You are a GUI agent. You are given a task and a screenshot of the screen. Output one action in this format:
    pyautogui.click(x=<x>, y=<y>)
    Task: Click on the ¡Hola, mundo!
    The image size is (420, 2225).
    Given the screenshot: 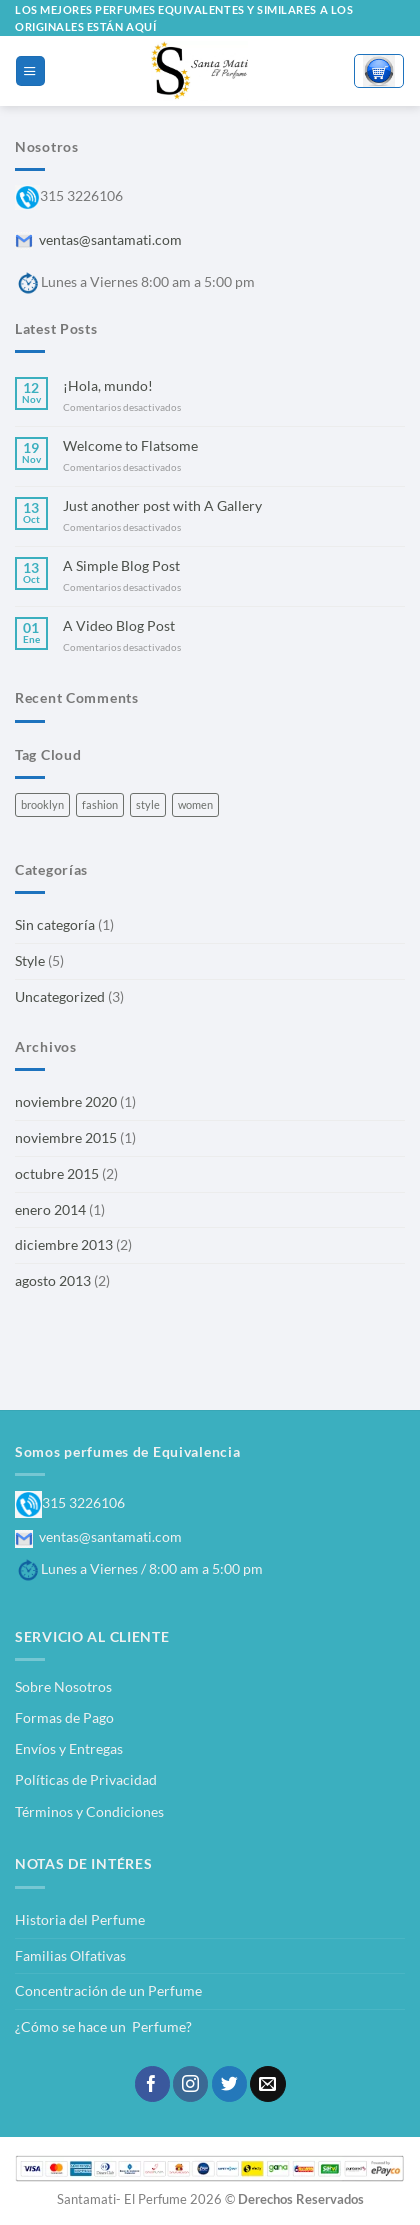 What is the action you would take?
    pyautogui.click(x=108, y=385)
    